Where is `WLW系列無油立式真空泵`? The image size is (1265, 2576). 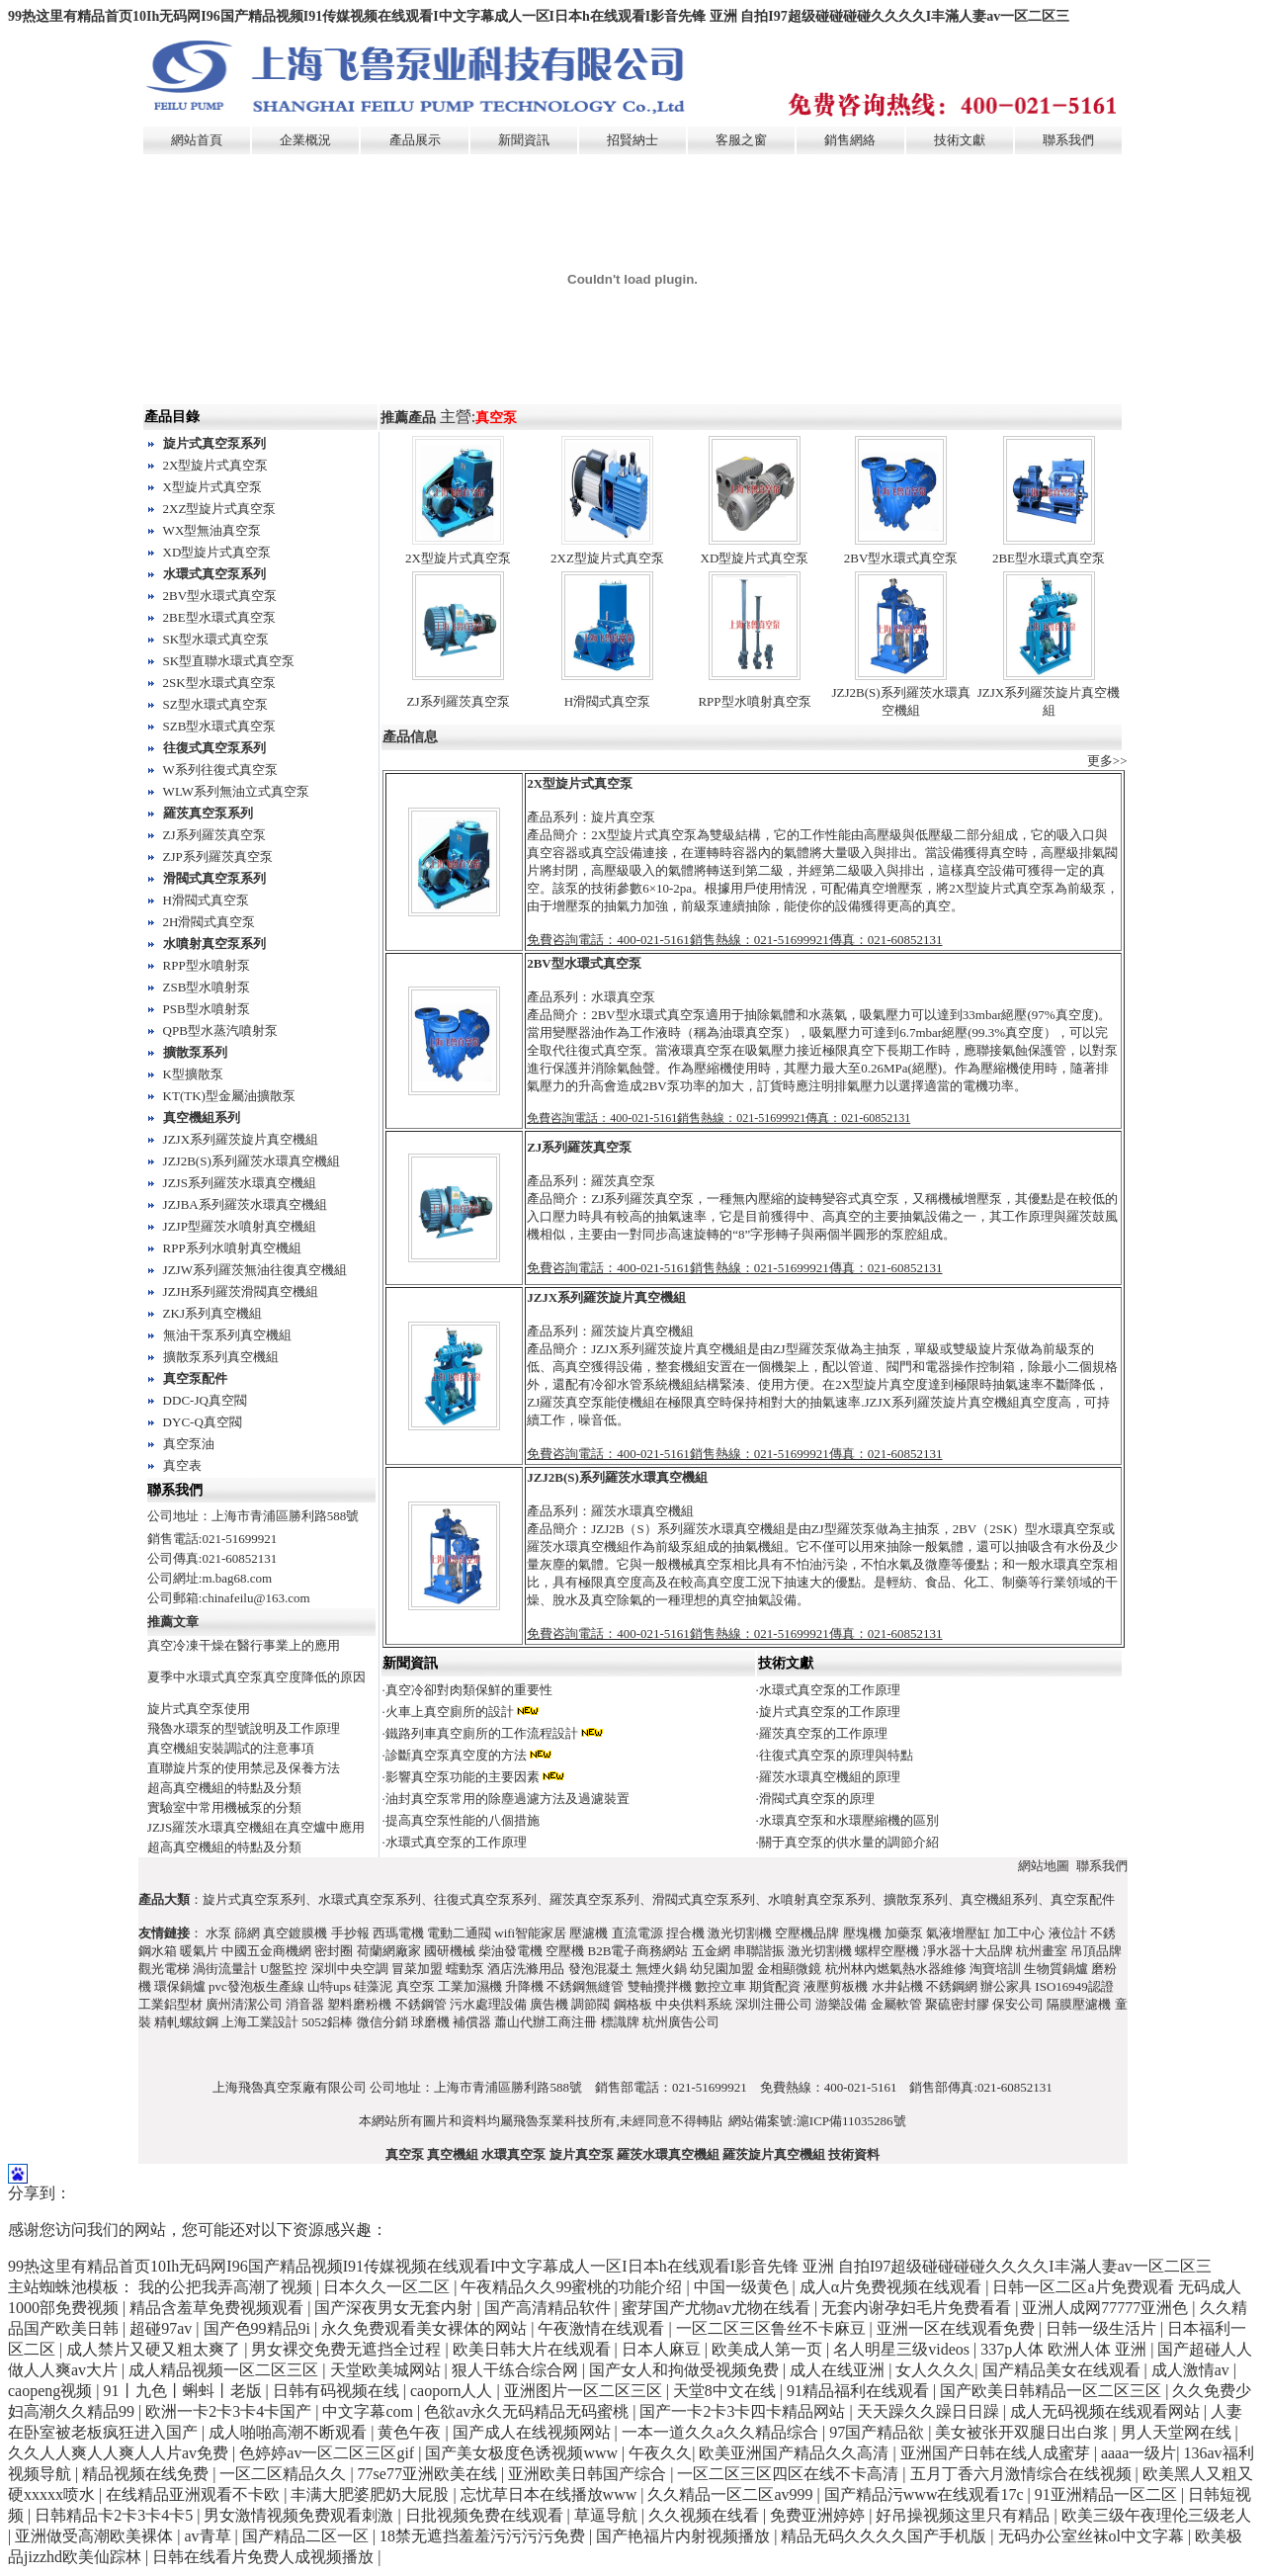
WLW系列無油立式真空泵 is located at coordinates (236, 791).